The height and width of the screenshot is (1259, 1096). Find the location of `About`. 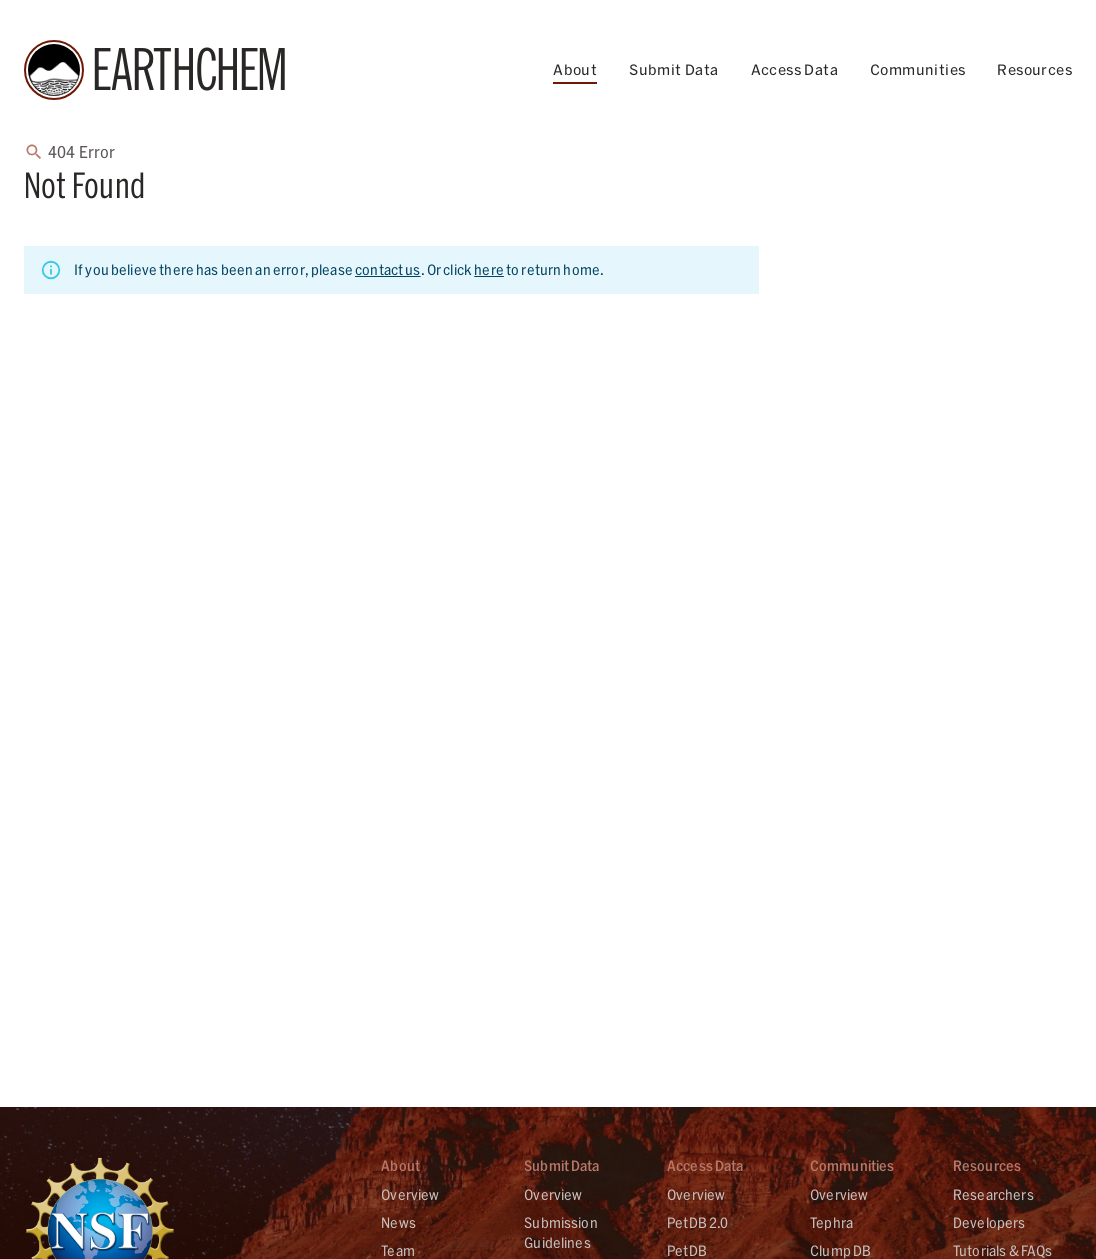

About is located at coordinates (575, 69).